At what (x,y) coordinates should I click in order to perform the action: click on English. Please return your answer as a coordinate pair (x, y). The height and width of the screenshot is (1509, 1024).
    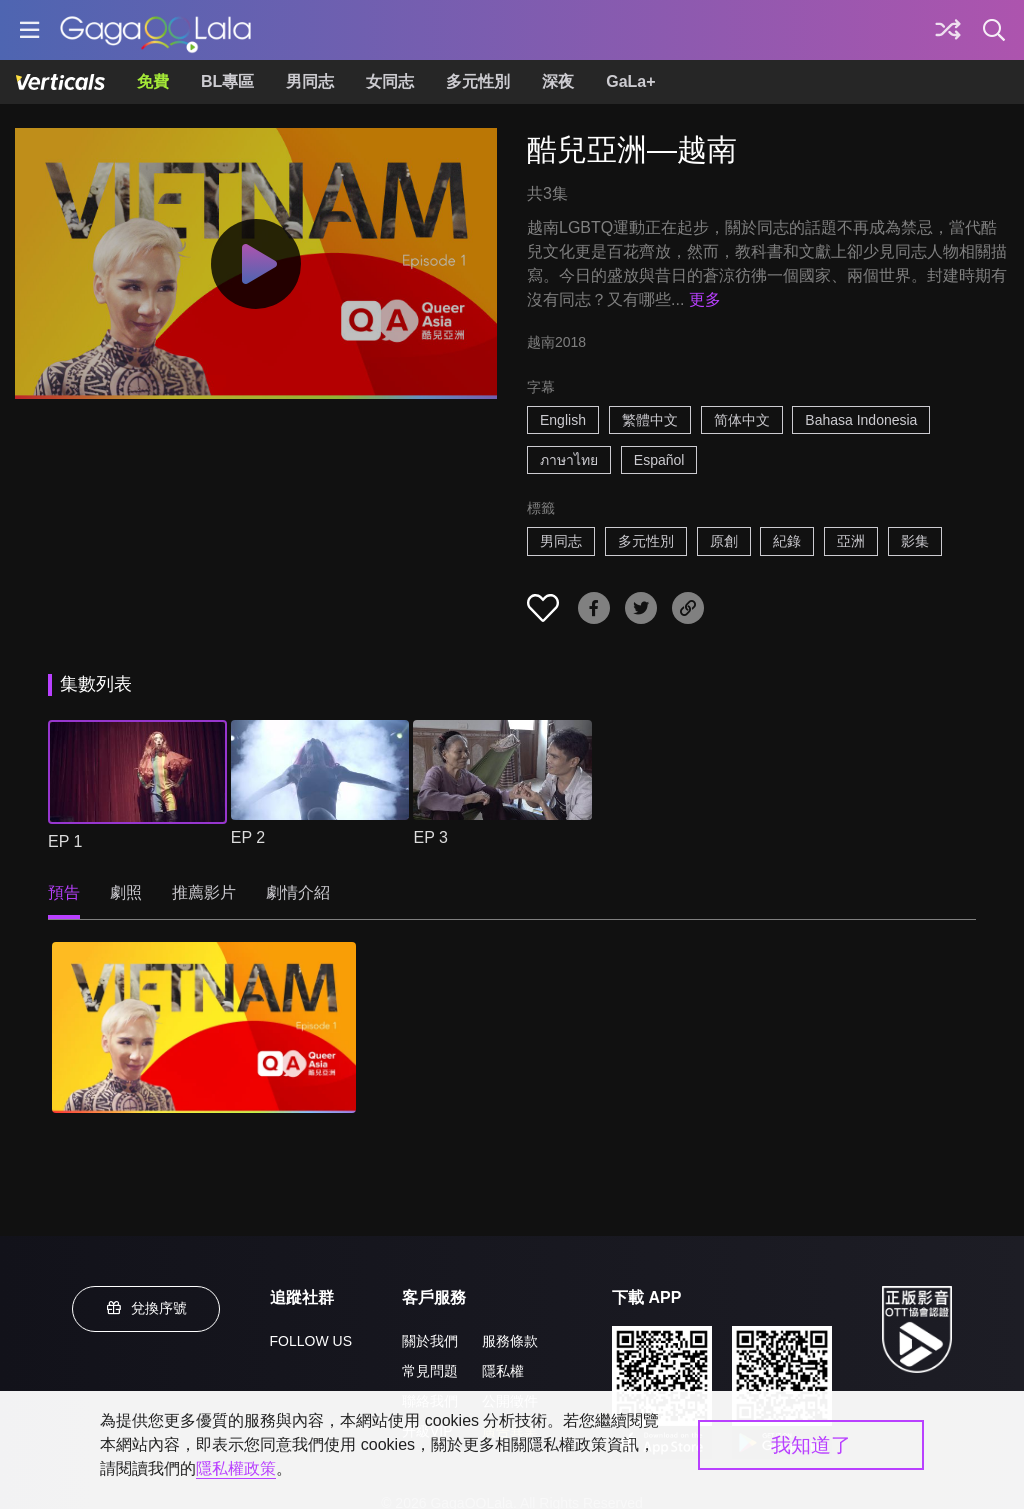
    Looking at the image, I should click on (563, 420).